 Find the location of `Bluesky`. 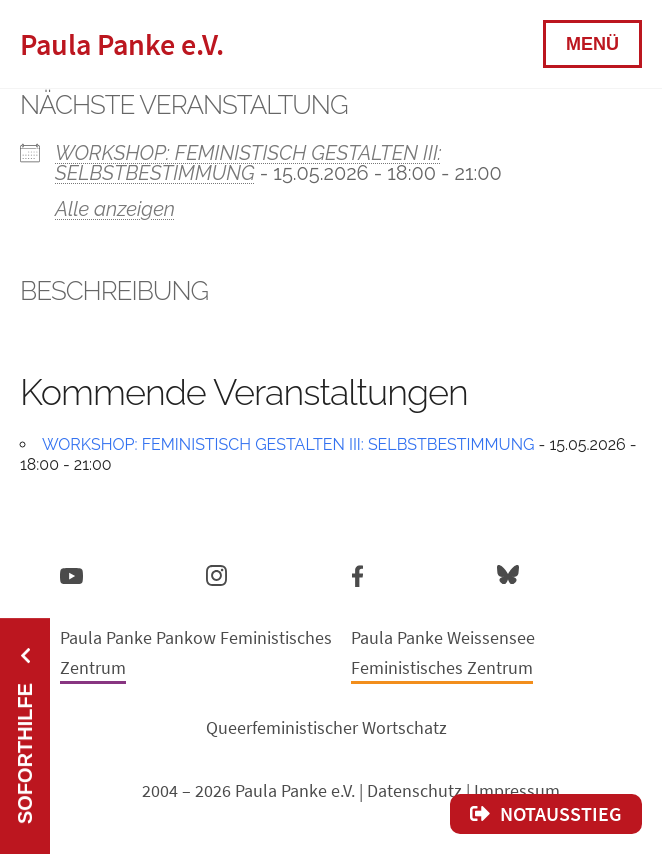

Bluesky is located at coordinates (508, 573).